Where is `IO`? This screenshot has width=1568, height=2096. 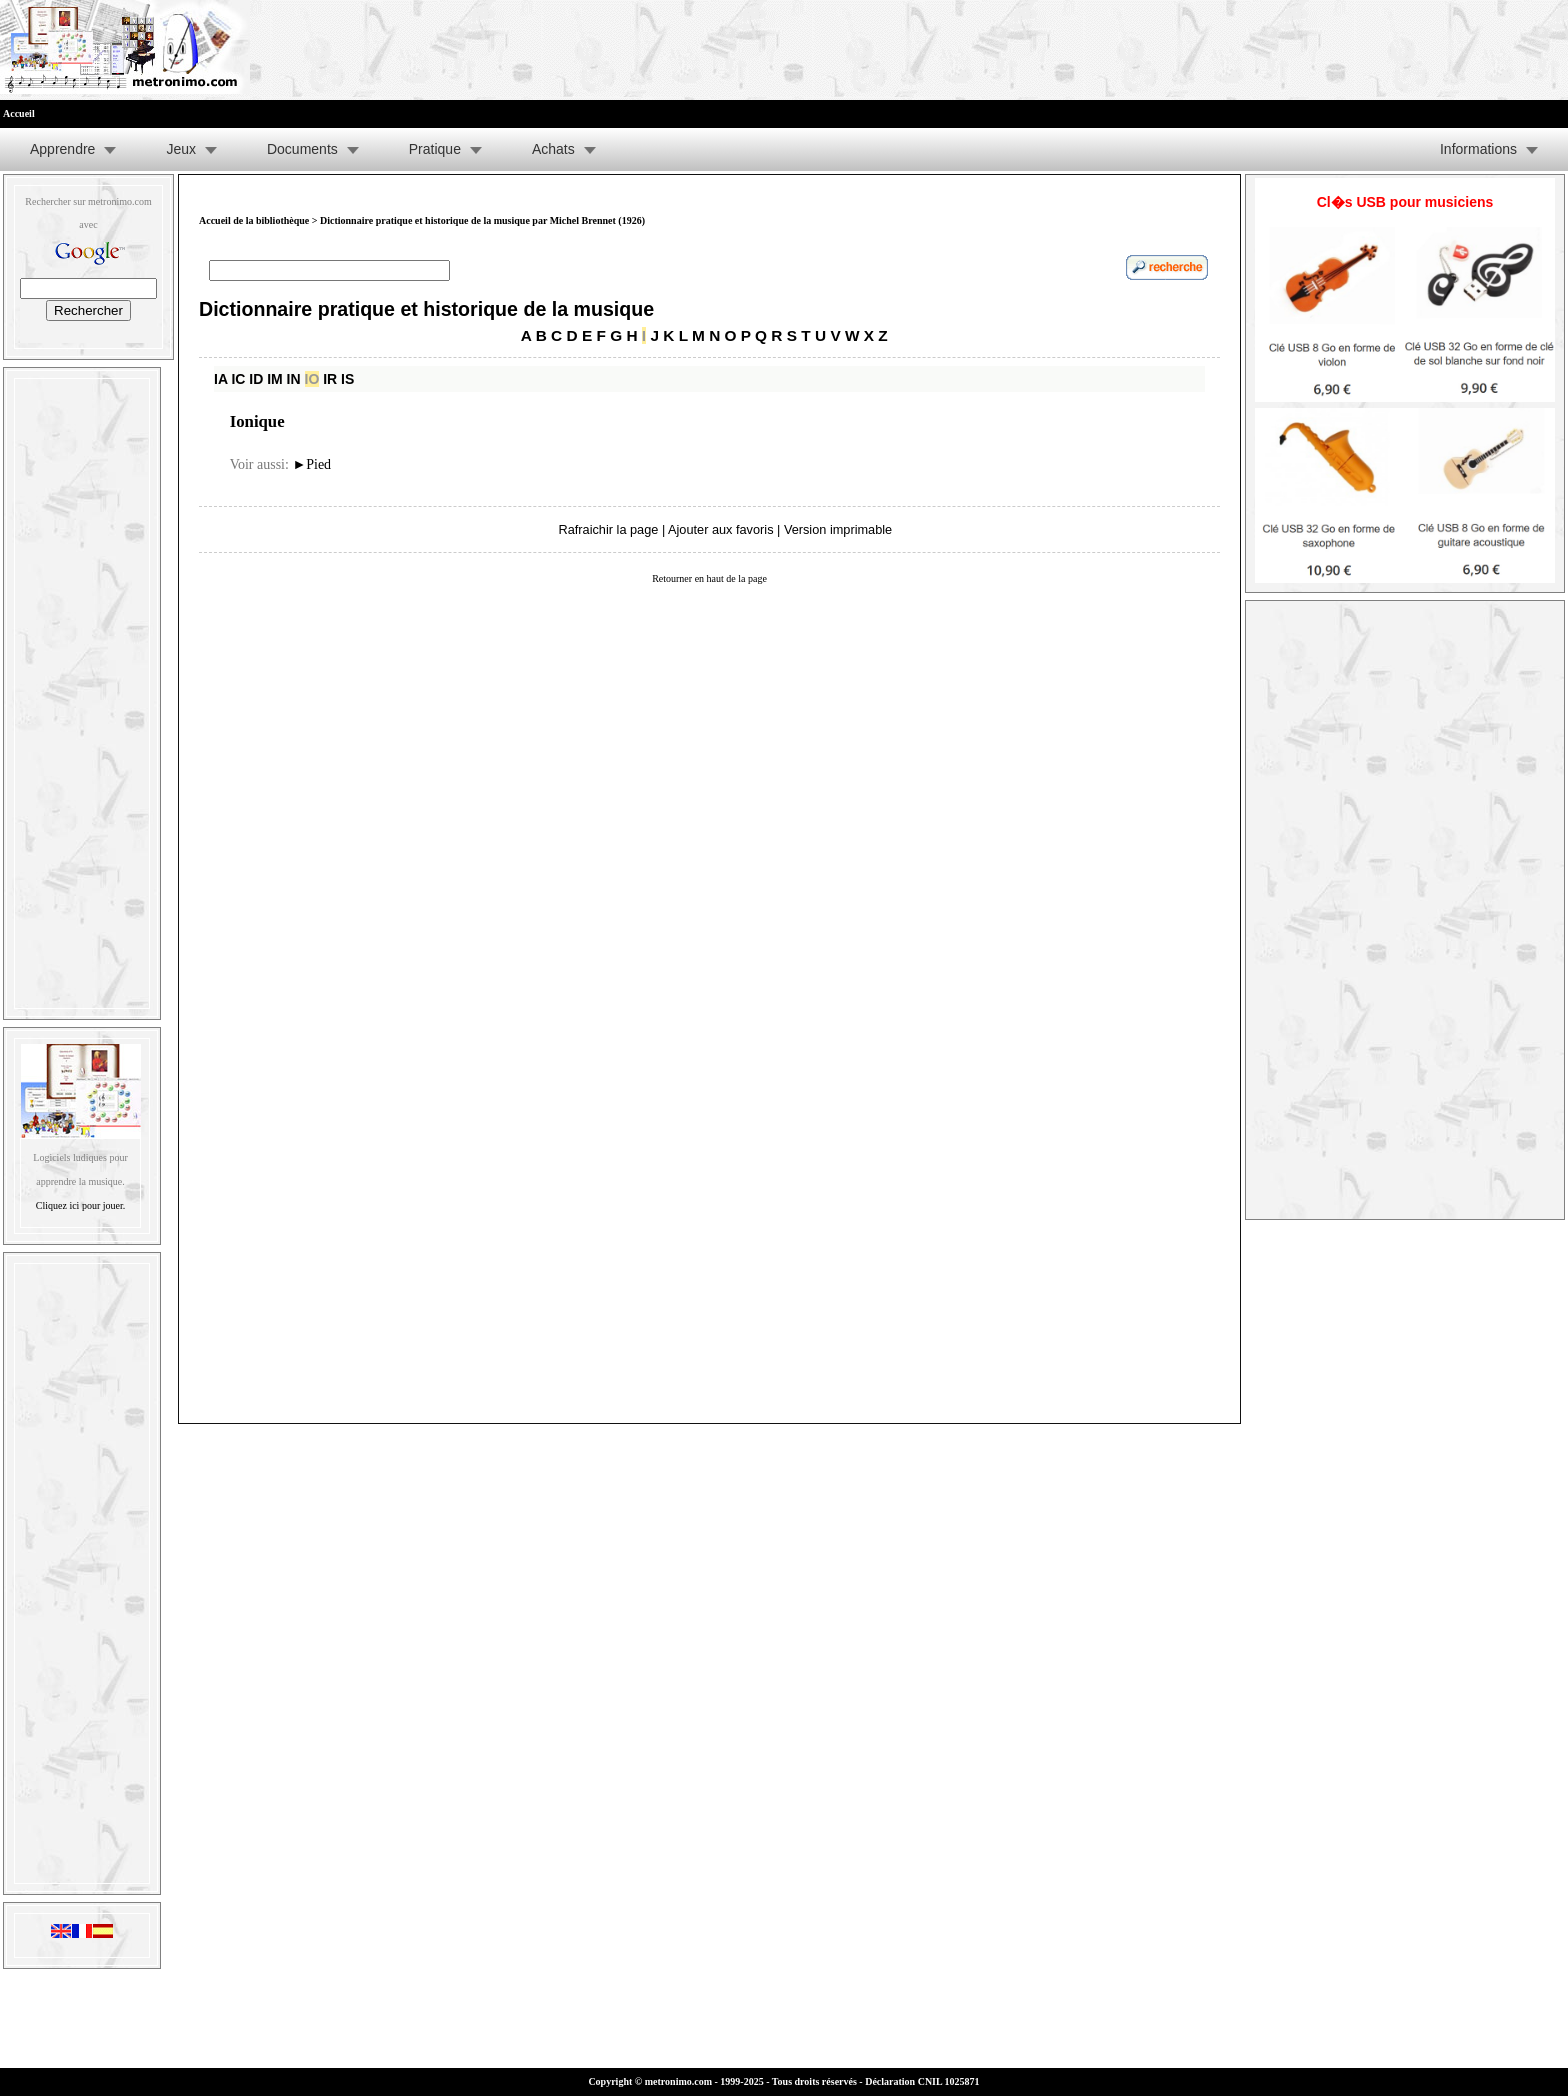 IO is located at coordinates (312, 379).